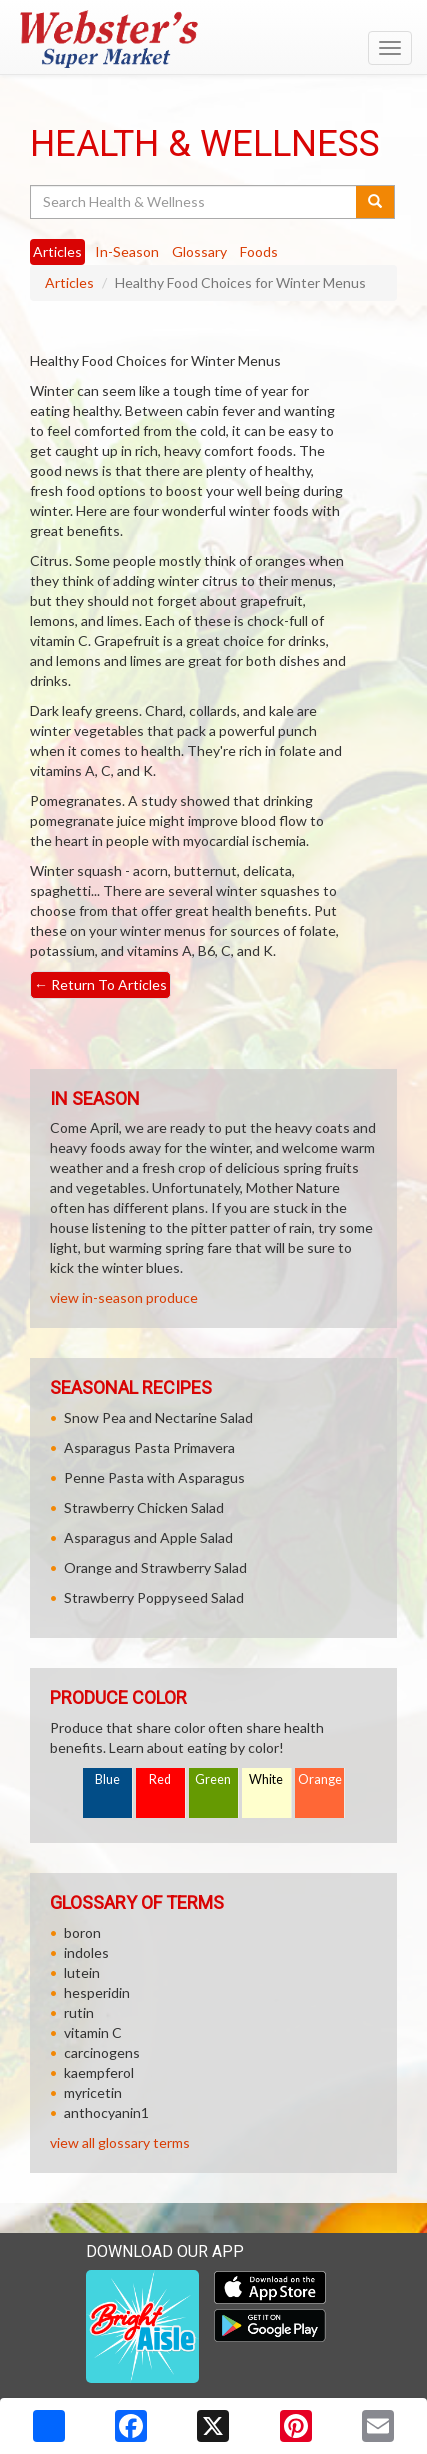 This screenshot has height=2454, width=427. What do you see at coordinates (259, 251) in the screenshot?
I see `Foods [tab]` at bounding box center [259, 251].